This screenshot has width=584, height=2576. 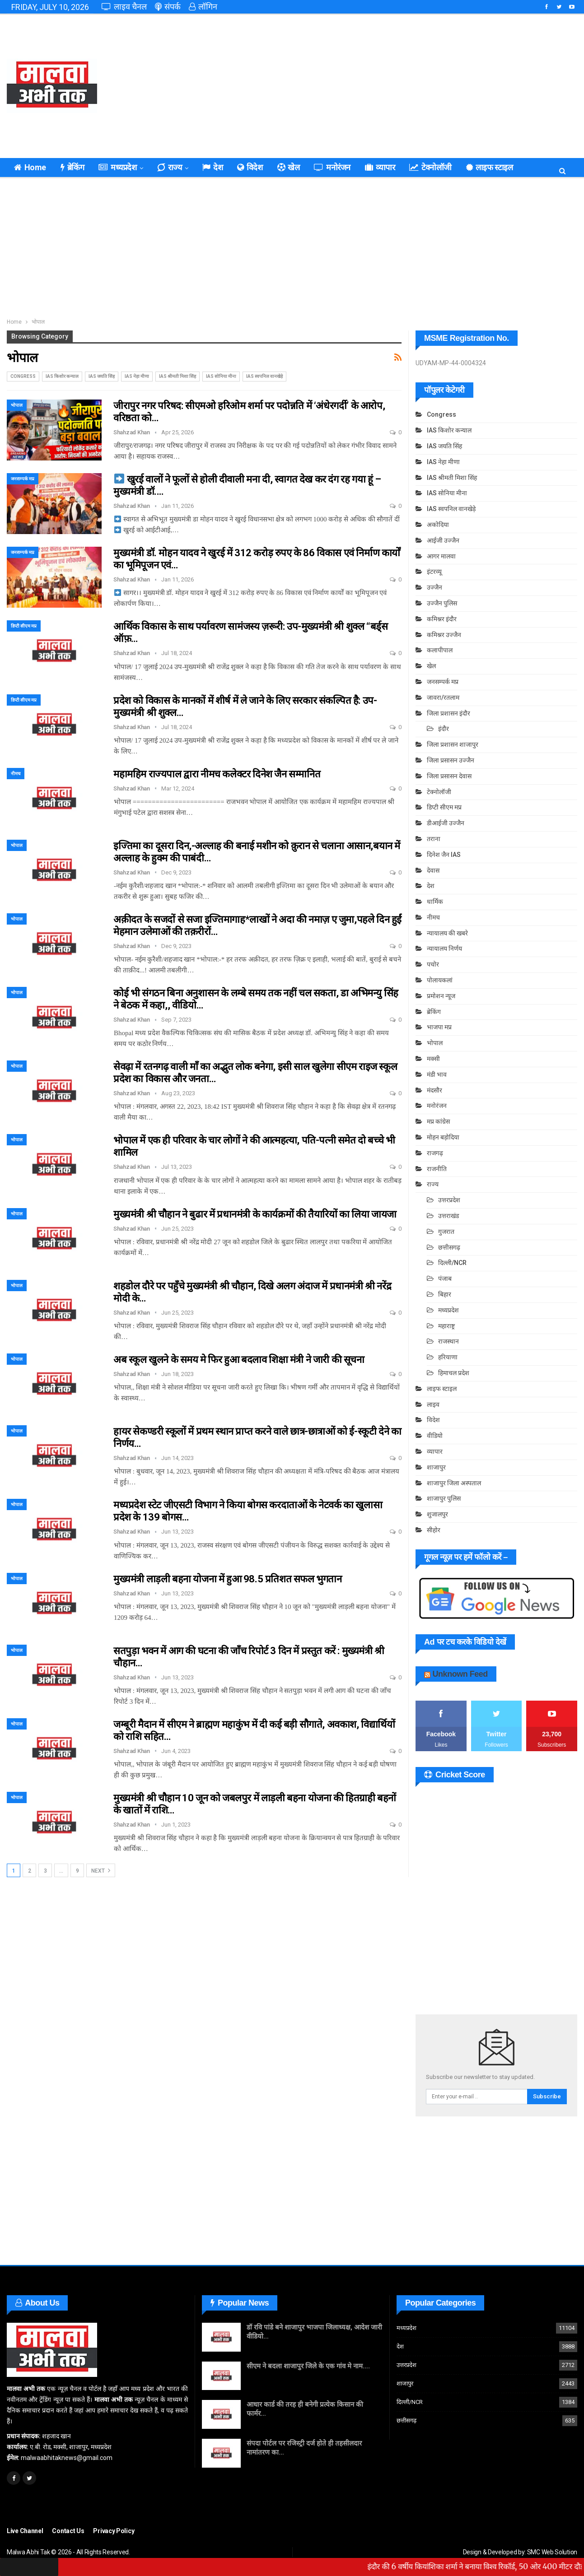 What do you see at coordinates (169, 167) in the screenshot?
I see `राज्य` at bounding box center [169, 167].